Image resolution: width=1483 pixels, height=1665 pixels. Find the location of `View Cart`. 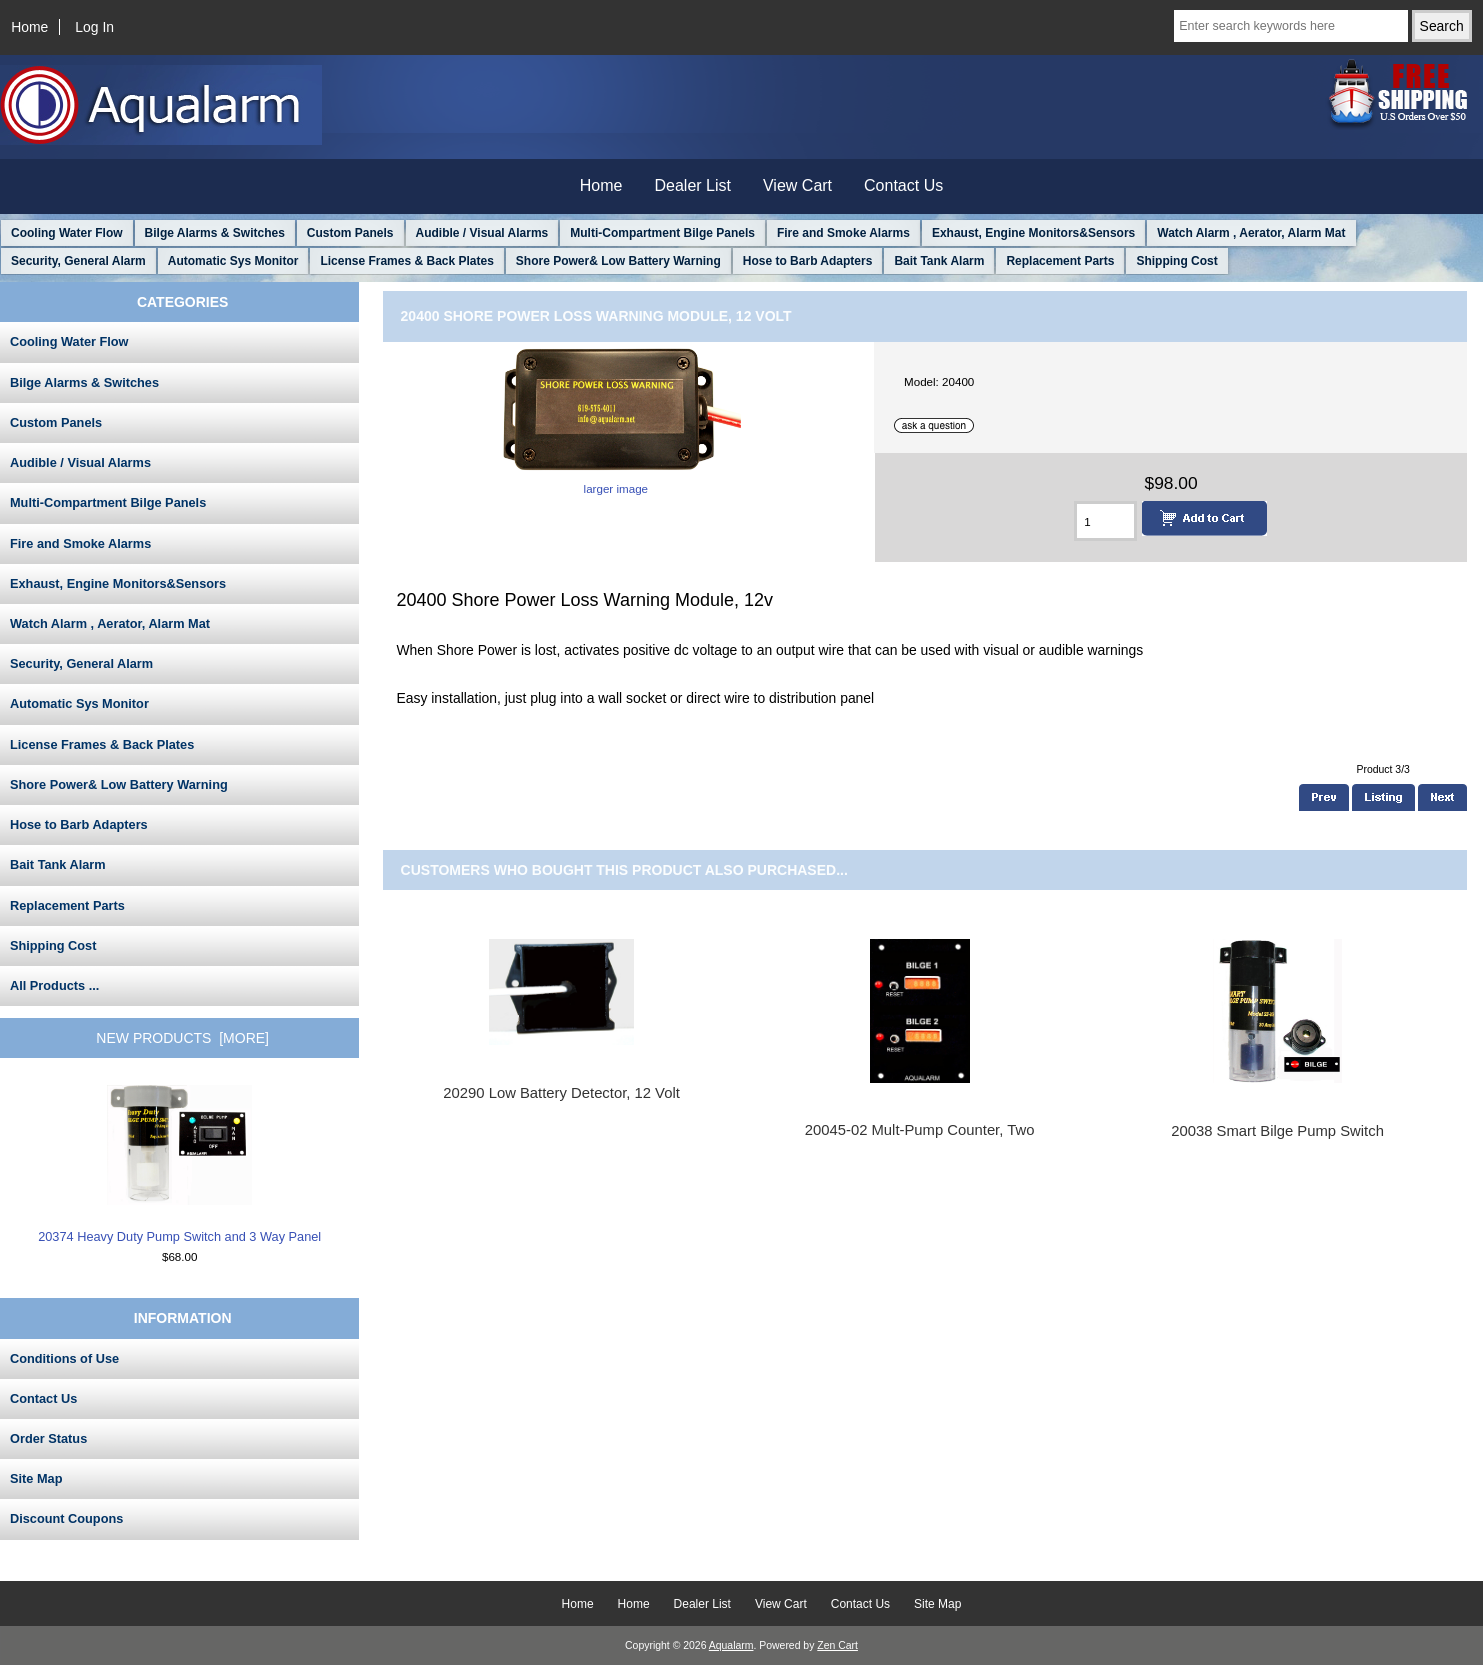

View Cart is located at coordinates (797, 185).